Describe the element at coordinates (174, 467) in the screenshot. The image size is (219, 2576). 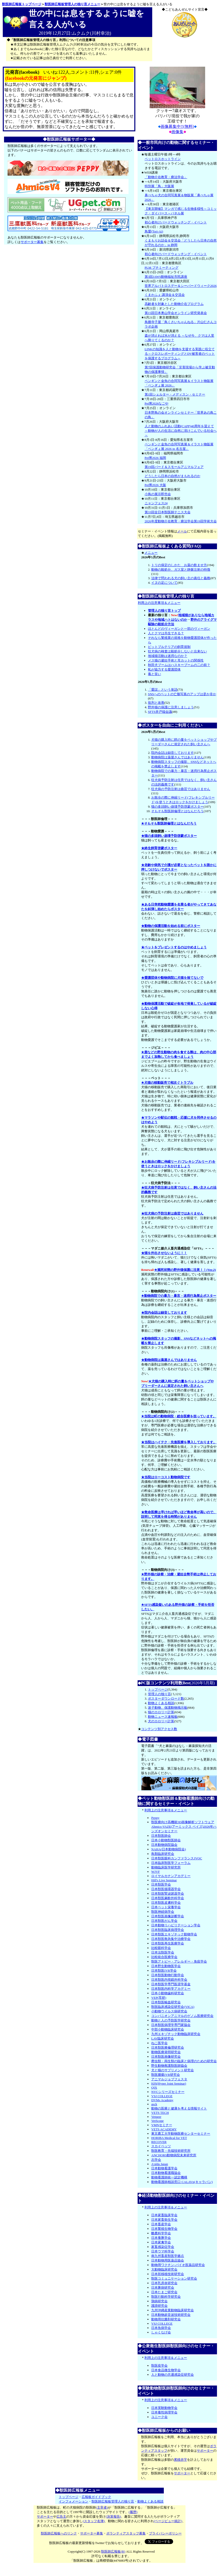
I see `第19回バード＆スモールアニマルフェア` at that location.